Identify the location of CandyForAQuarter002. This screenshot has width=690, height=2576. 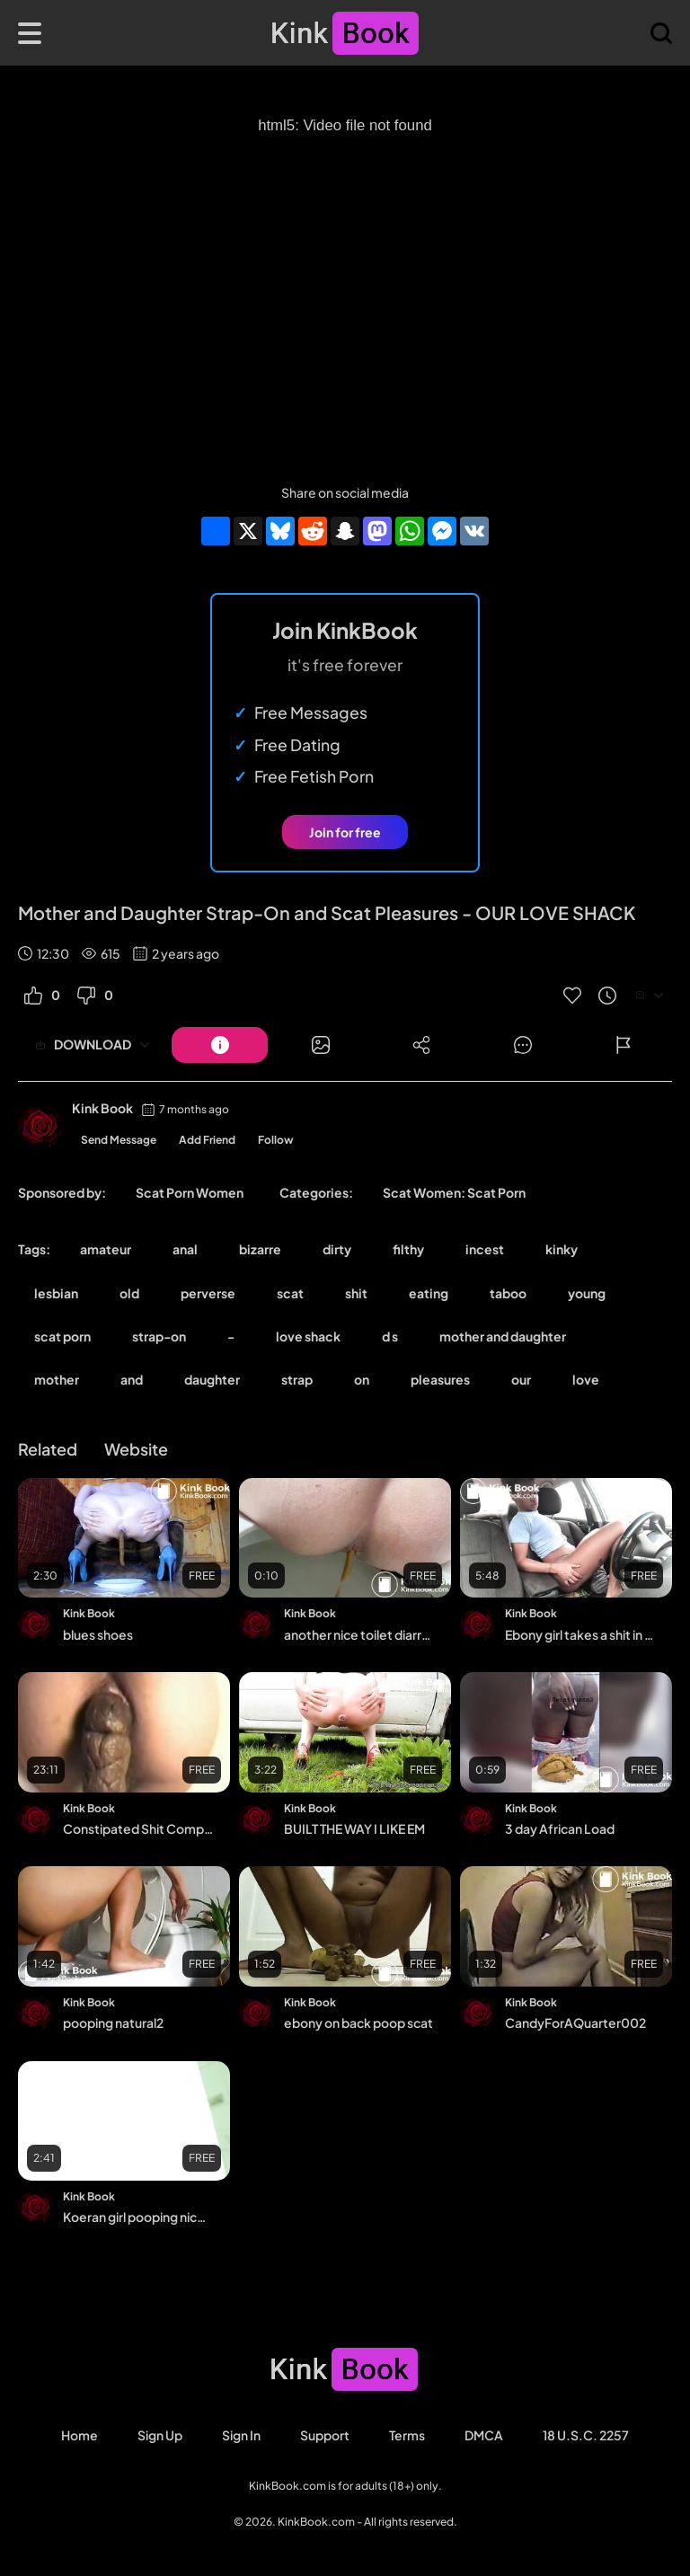
(575, 2022).